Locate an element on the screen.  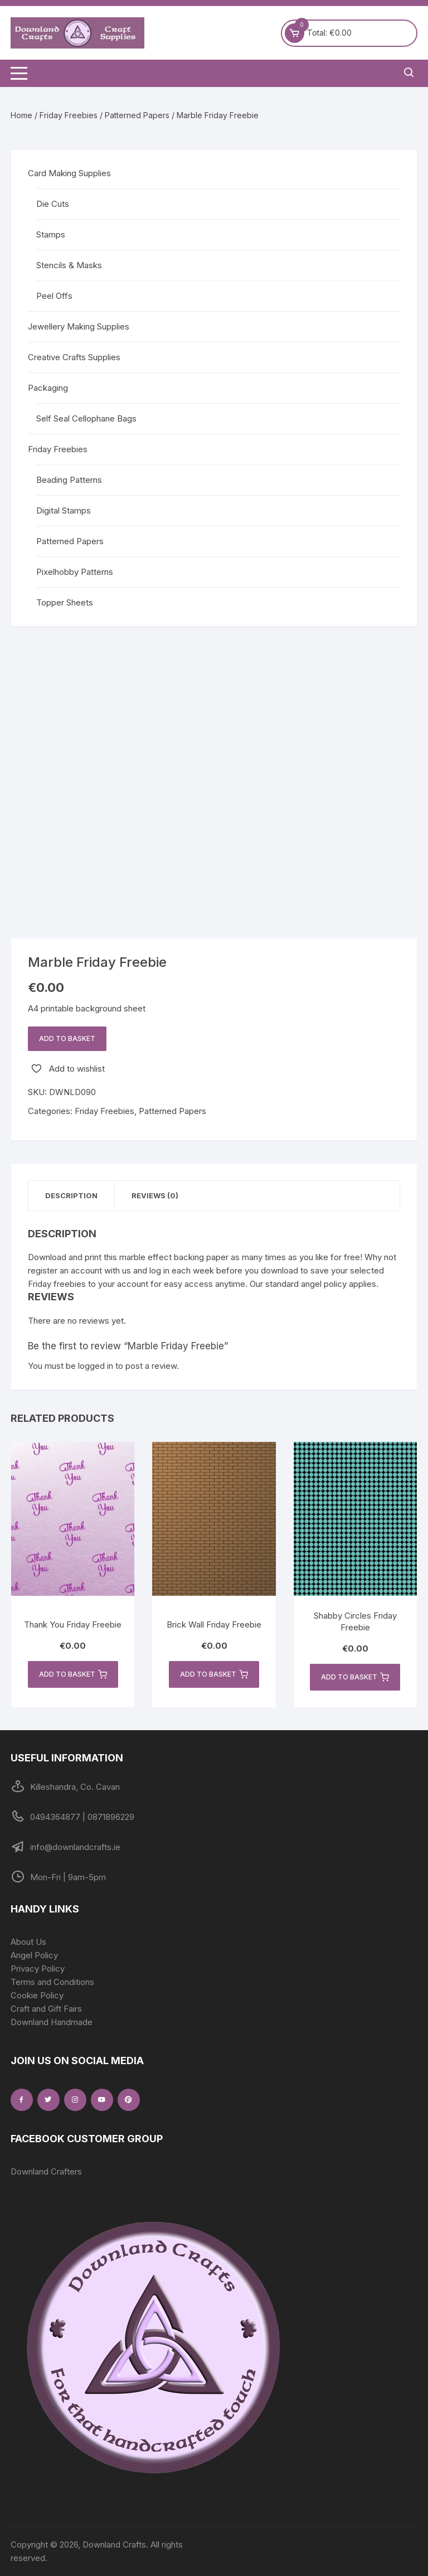
Creative Crafts Supplies is located at coordinates (74, 357).